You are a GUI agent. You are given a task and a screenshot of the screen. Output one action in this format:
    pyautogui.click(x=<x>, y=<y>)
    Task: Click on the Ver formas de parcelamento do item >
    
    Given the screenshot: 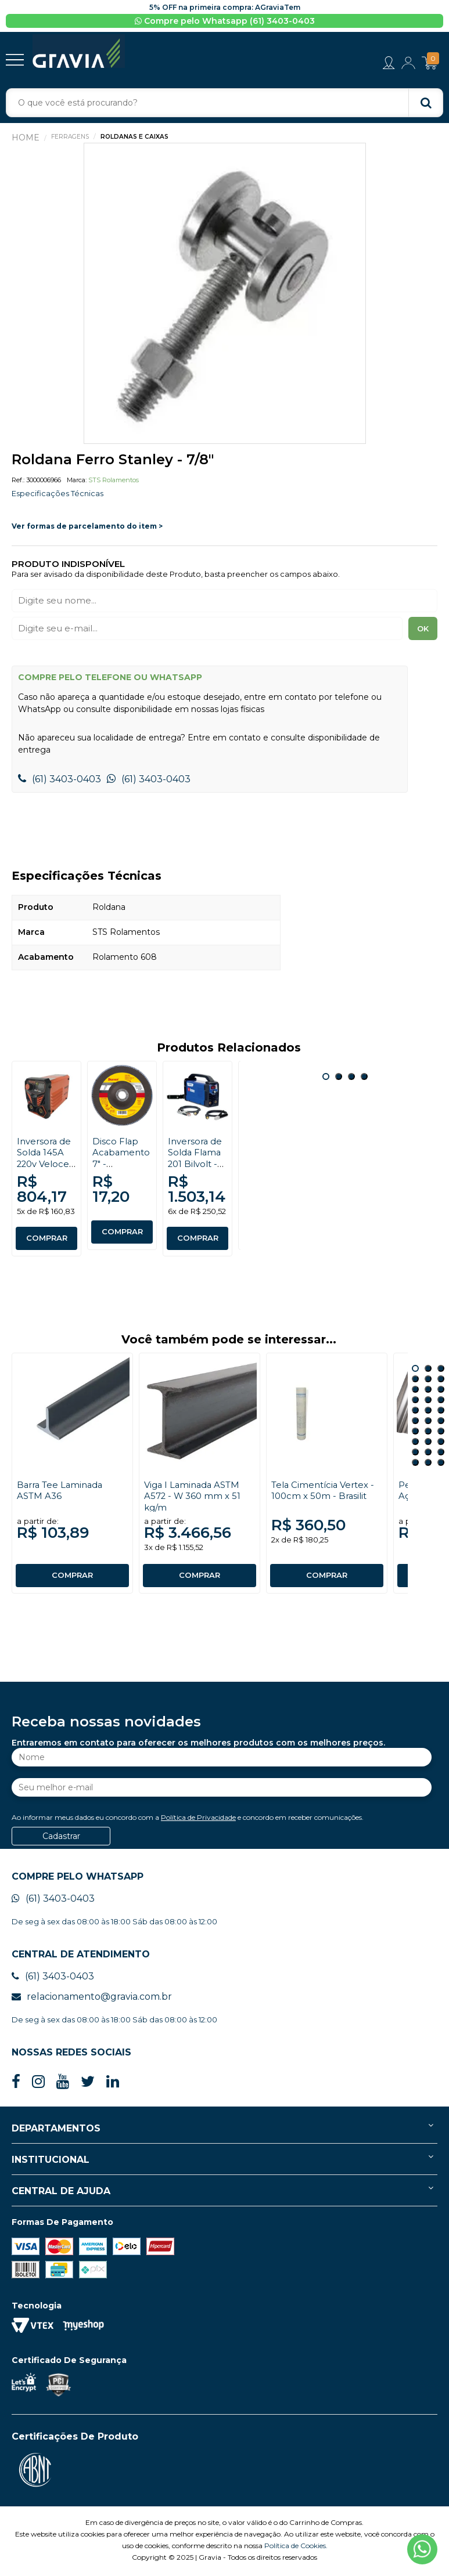 What is the action you would take?
    pyautogui.click(x=87, y=527)
    